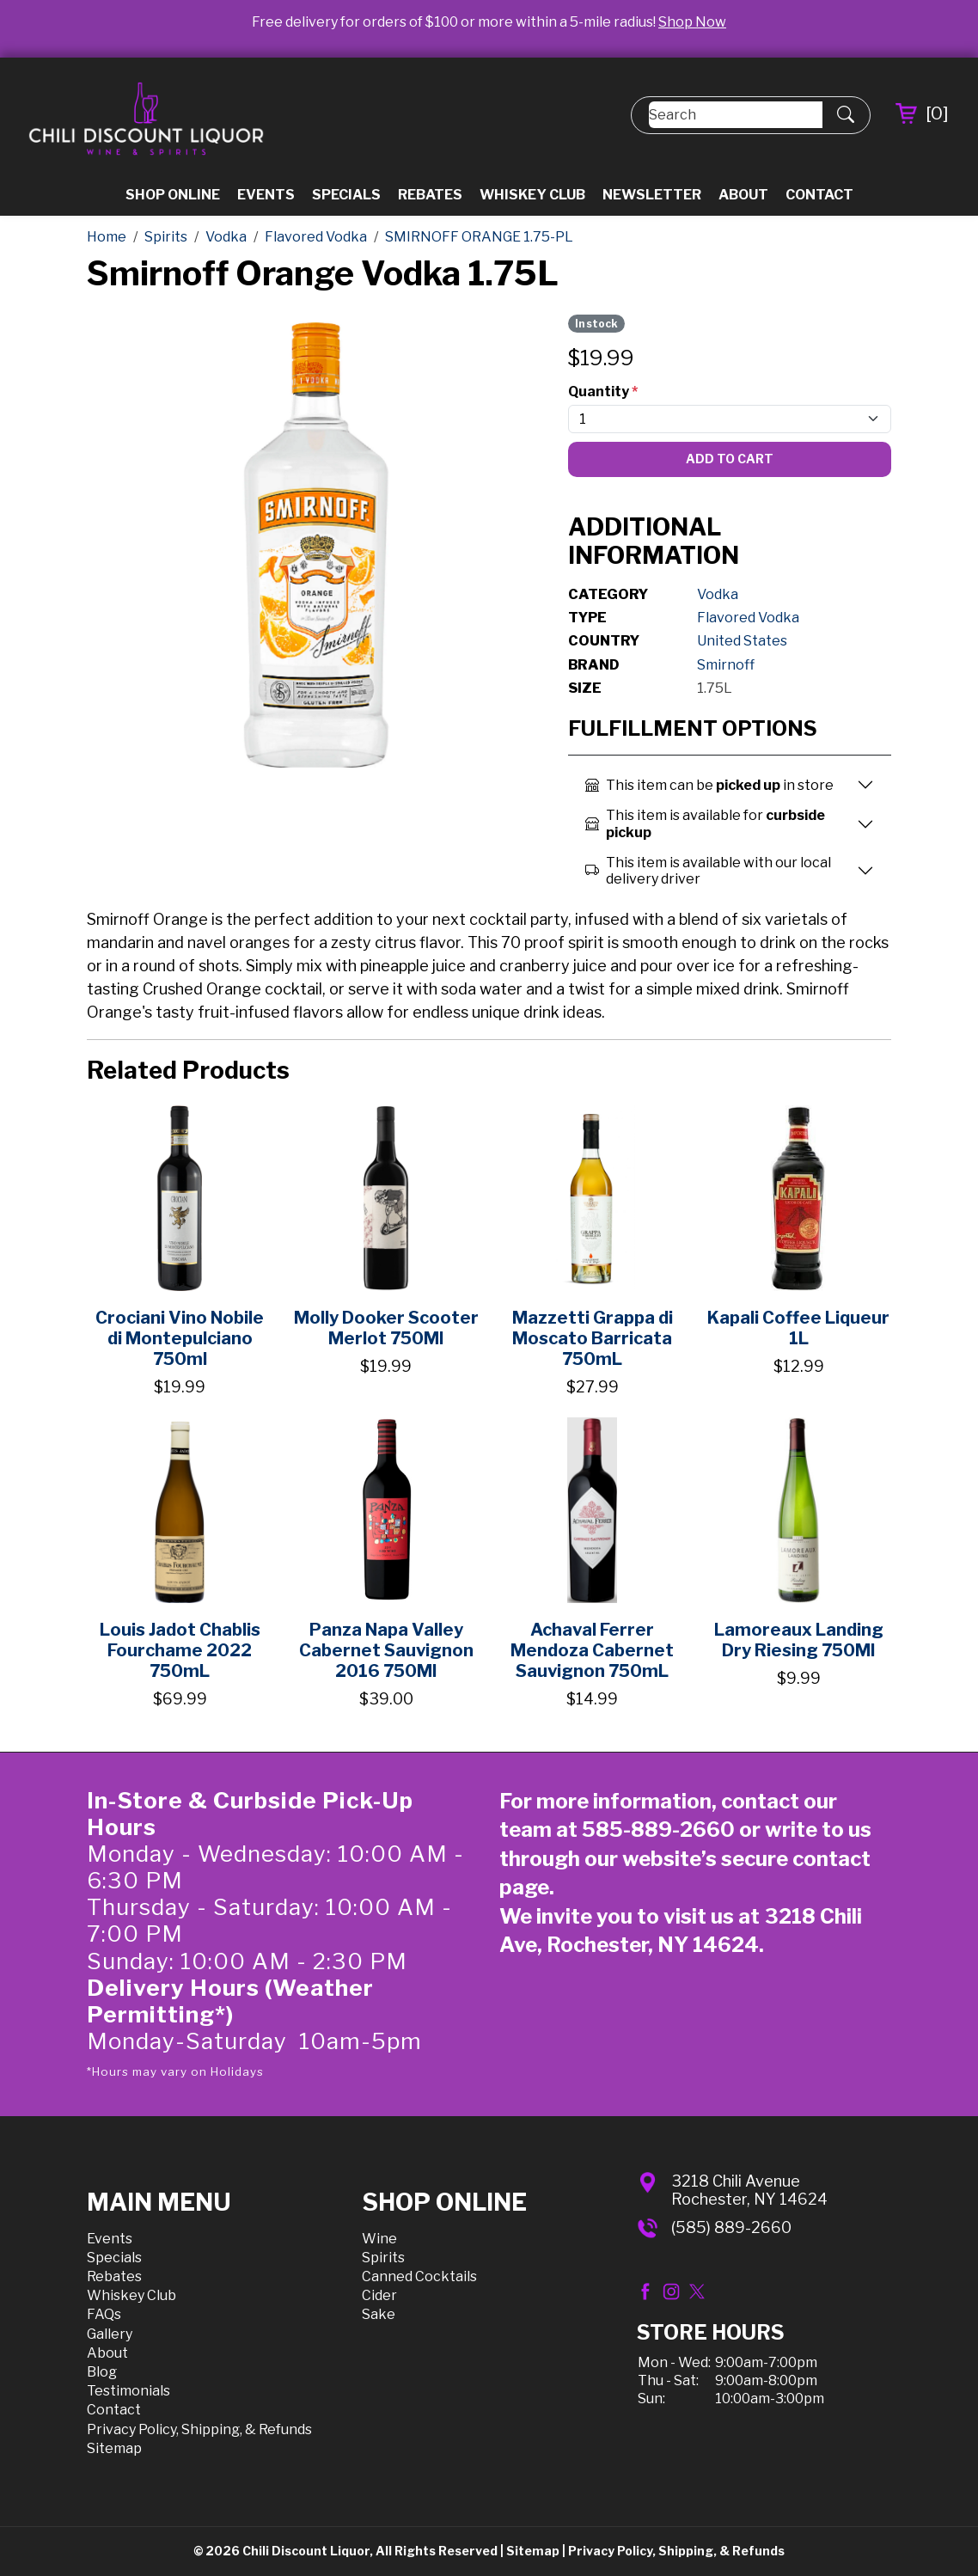  Describe the element at coordinates (379, 2295) in the screenshot. I see `Cider` at that location.